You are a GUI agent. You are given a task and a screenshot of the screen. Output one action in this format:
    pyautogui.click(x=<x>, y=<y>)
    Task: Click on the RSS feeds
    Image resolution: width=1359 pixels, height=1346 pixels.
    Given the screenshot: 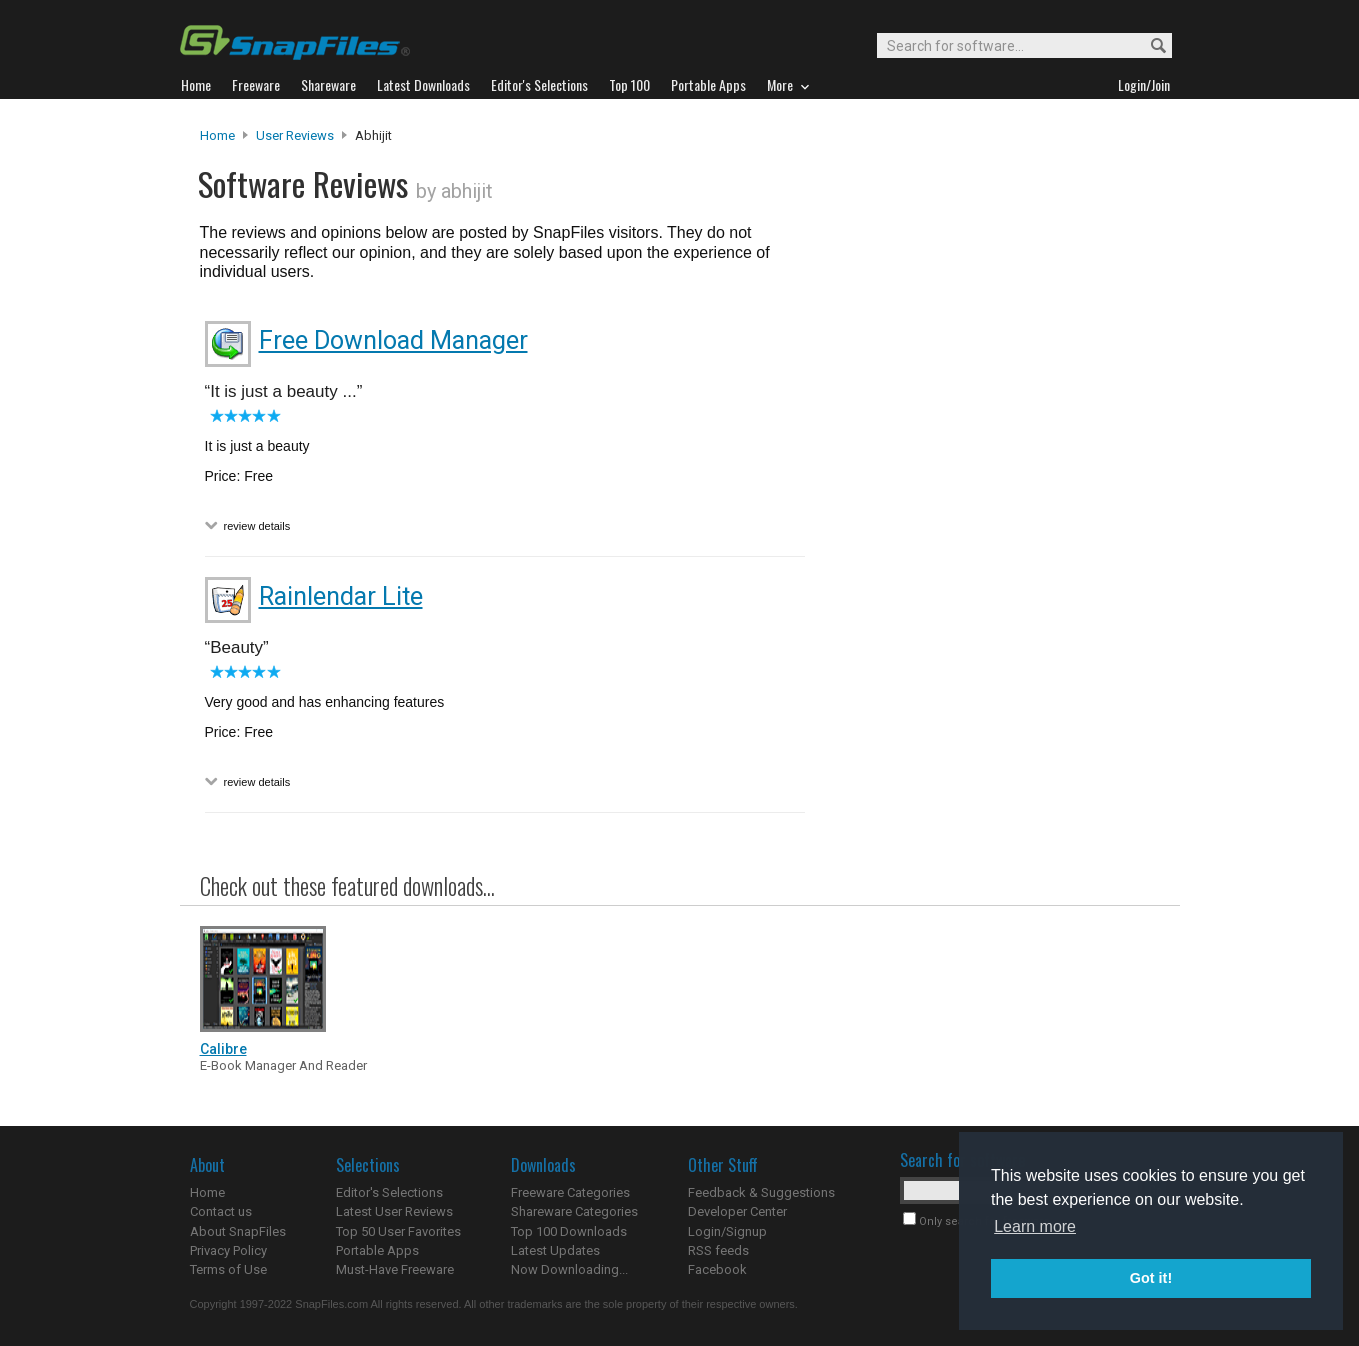 What is the action you would take?
    pyautogui.click(x=718, y=1250)
    